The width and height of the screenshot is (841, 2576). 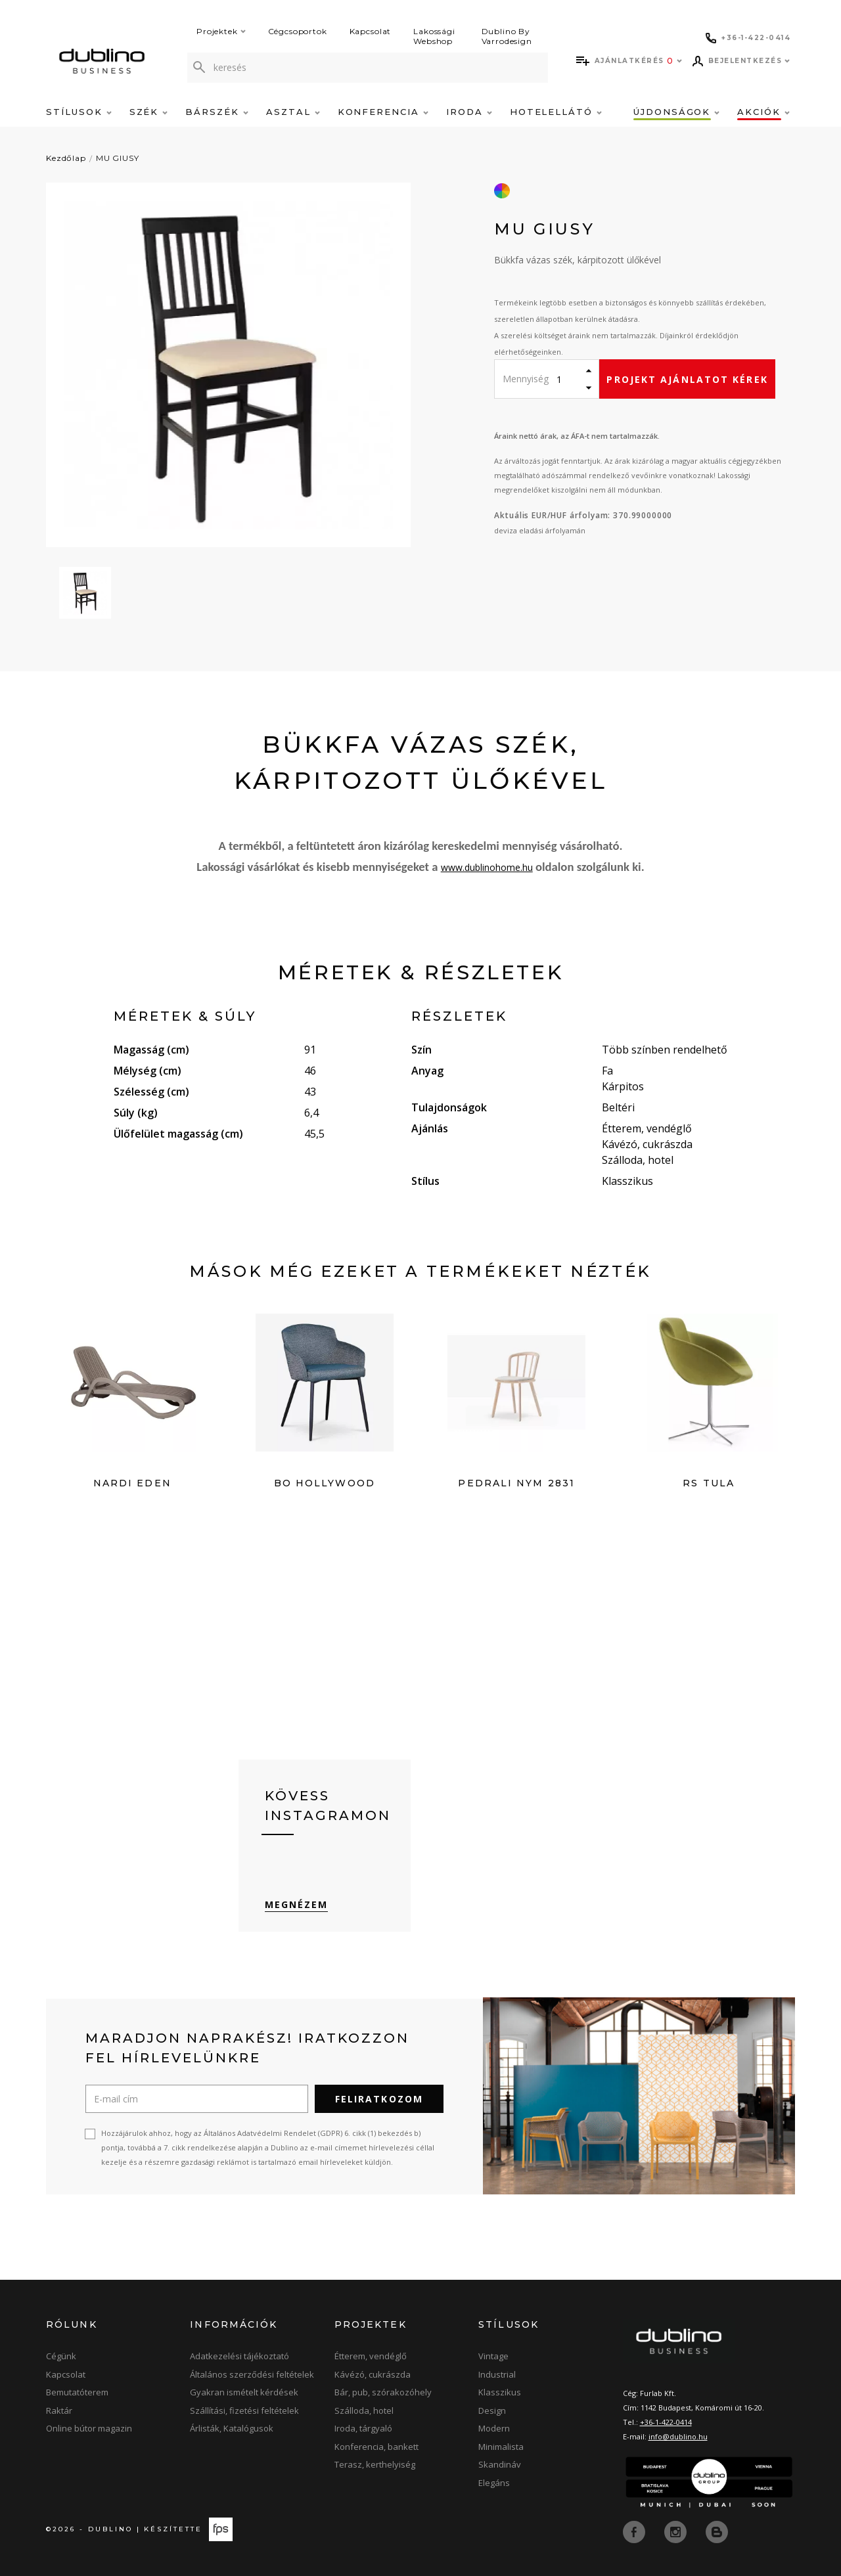 I want to click on Stílusok, so click(x=79, y=111).